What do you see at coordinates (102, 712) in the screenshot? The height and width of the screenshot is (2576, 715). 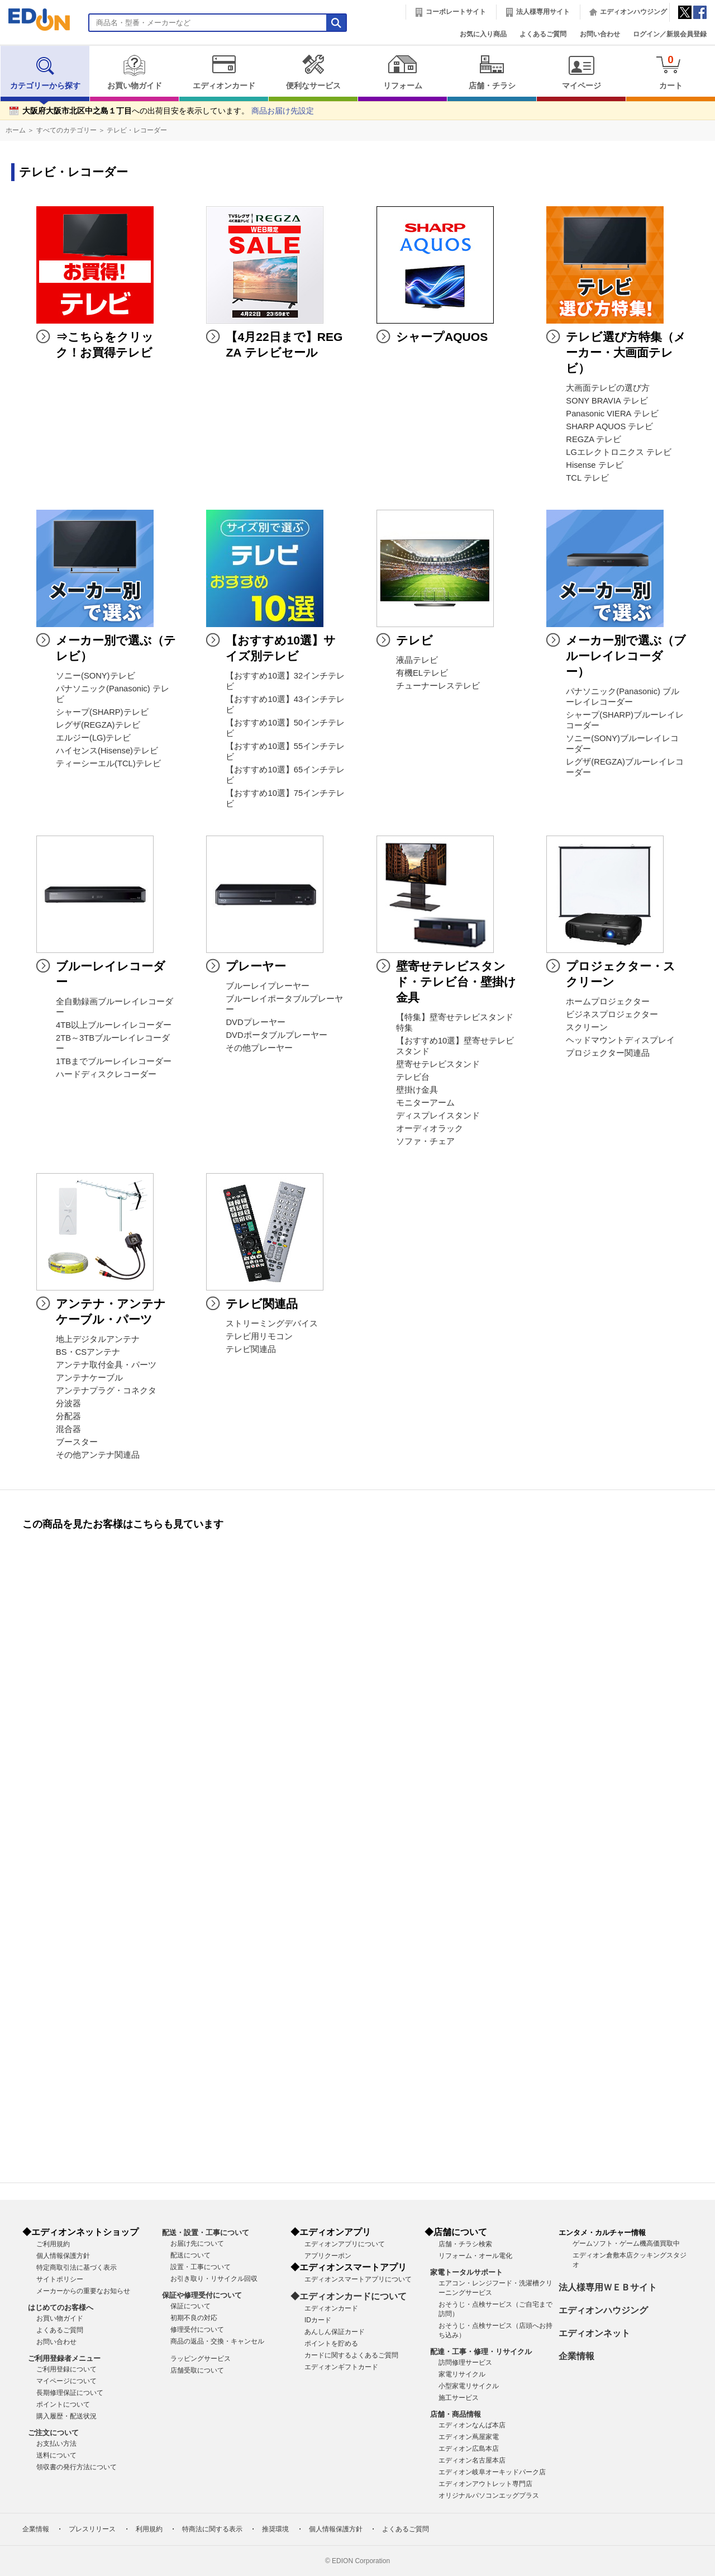 I see `シャープ(SHARP)テレビ` at bounding box center [102, 712].